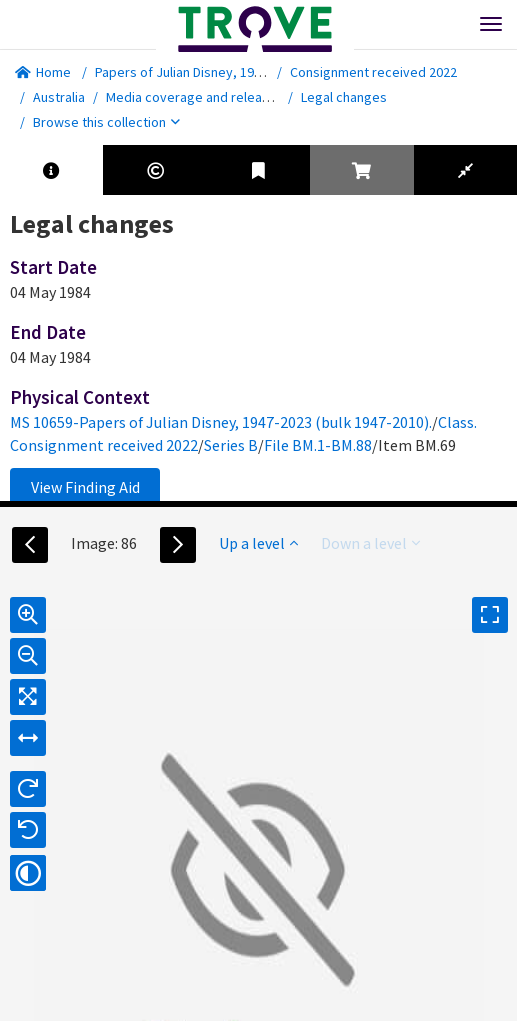 Image resolution: width=517 pixels, height=1021 pixels. Describe the element at coordinates (318, 445) in the screenshot. I see `File BM.1-BM.88` at that location.